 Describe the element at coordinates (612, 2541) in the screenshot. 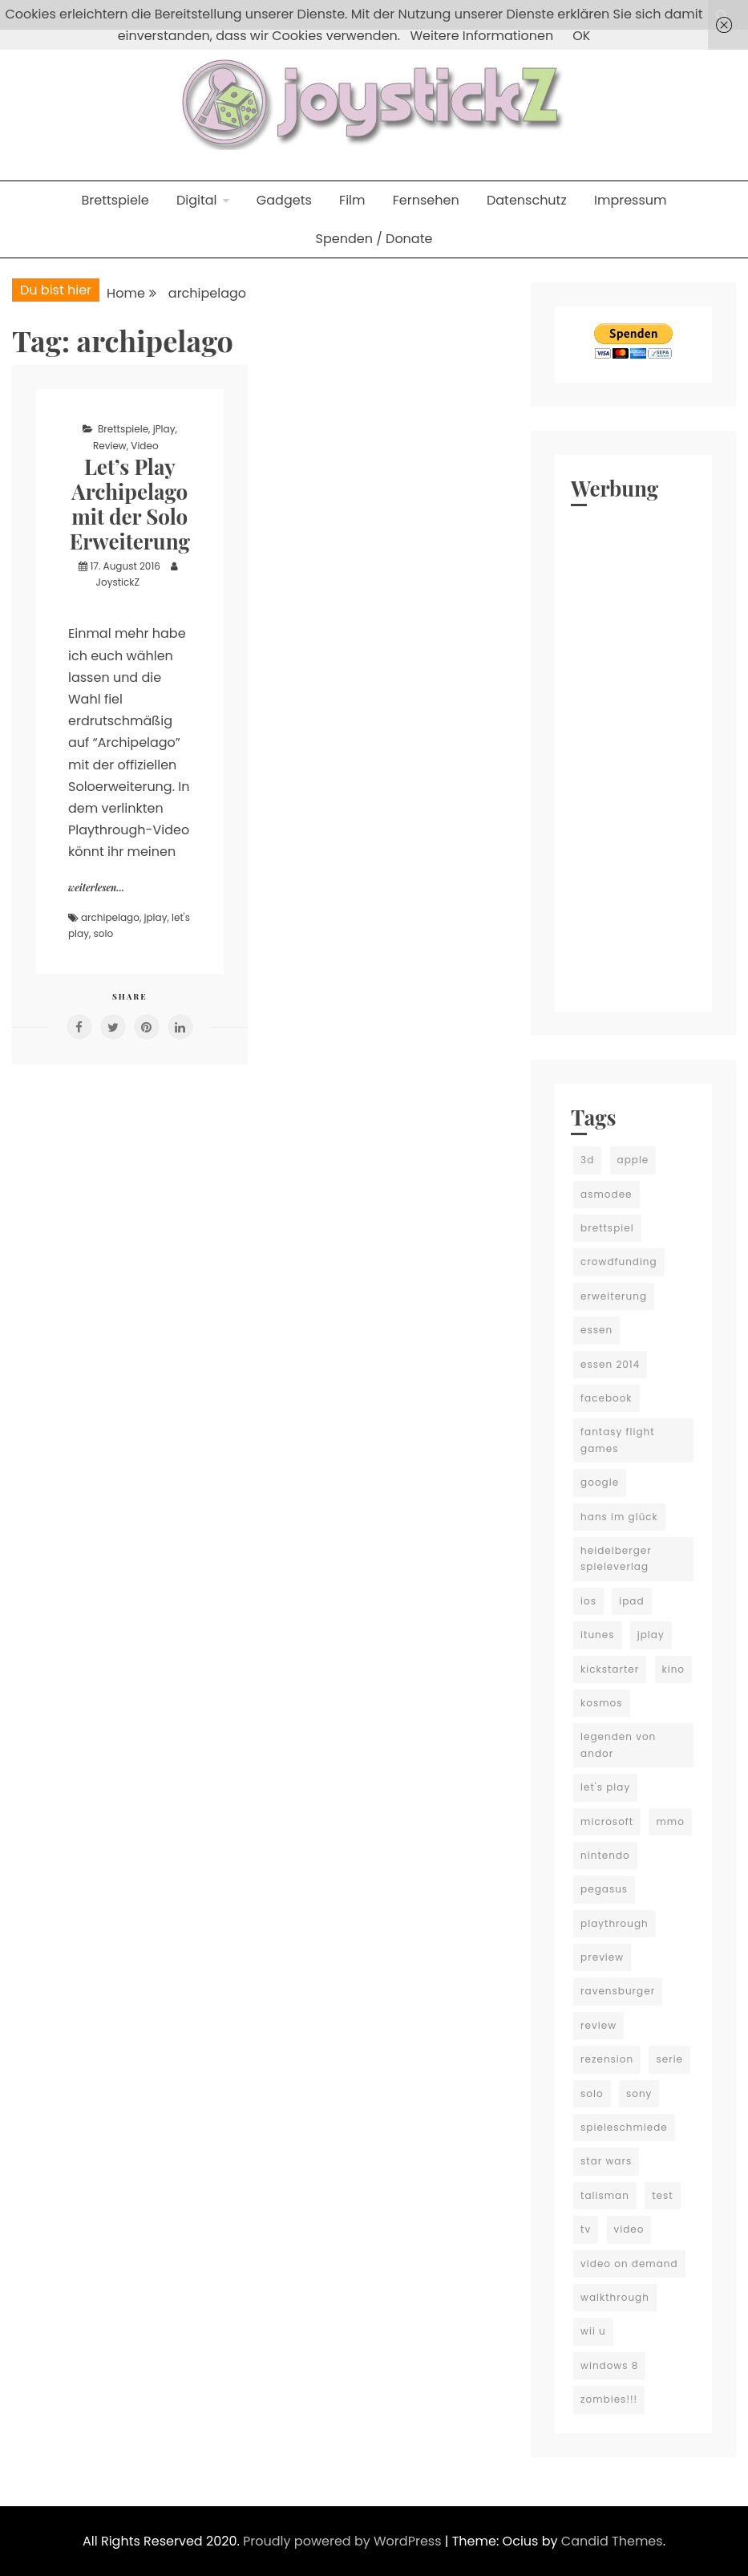

I see `Candid Themes` at that location.